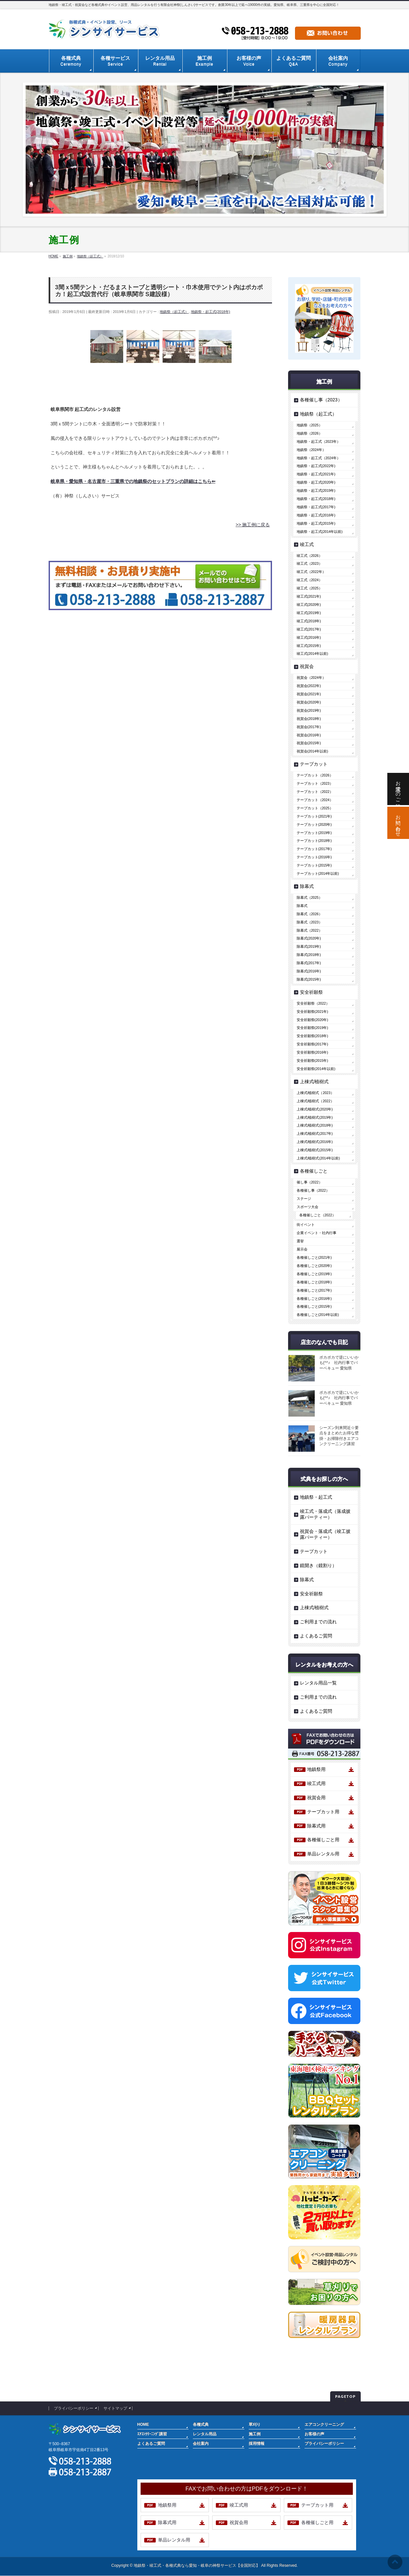 The height and width of the screenshot is (2576, 409). Describe the element at coordinates (311, 450) in the screenshot. I see `地鎮祭（2024年）` at that location.